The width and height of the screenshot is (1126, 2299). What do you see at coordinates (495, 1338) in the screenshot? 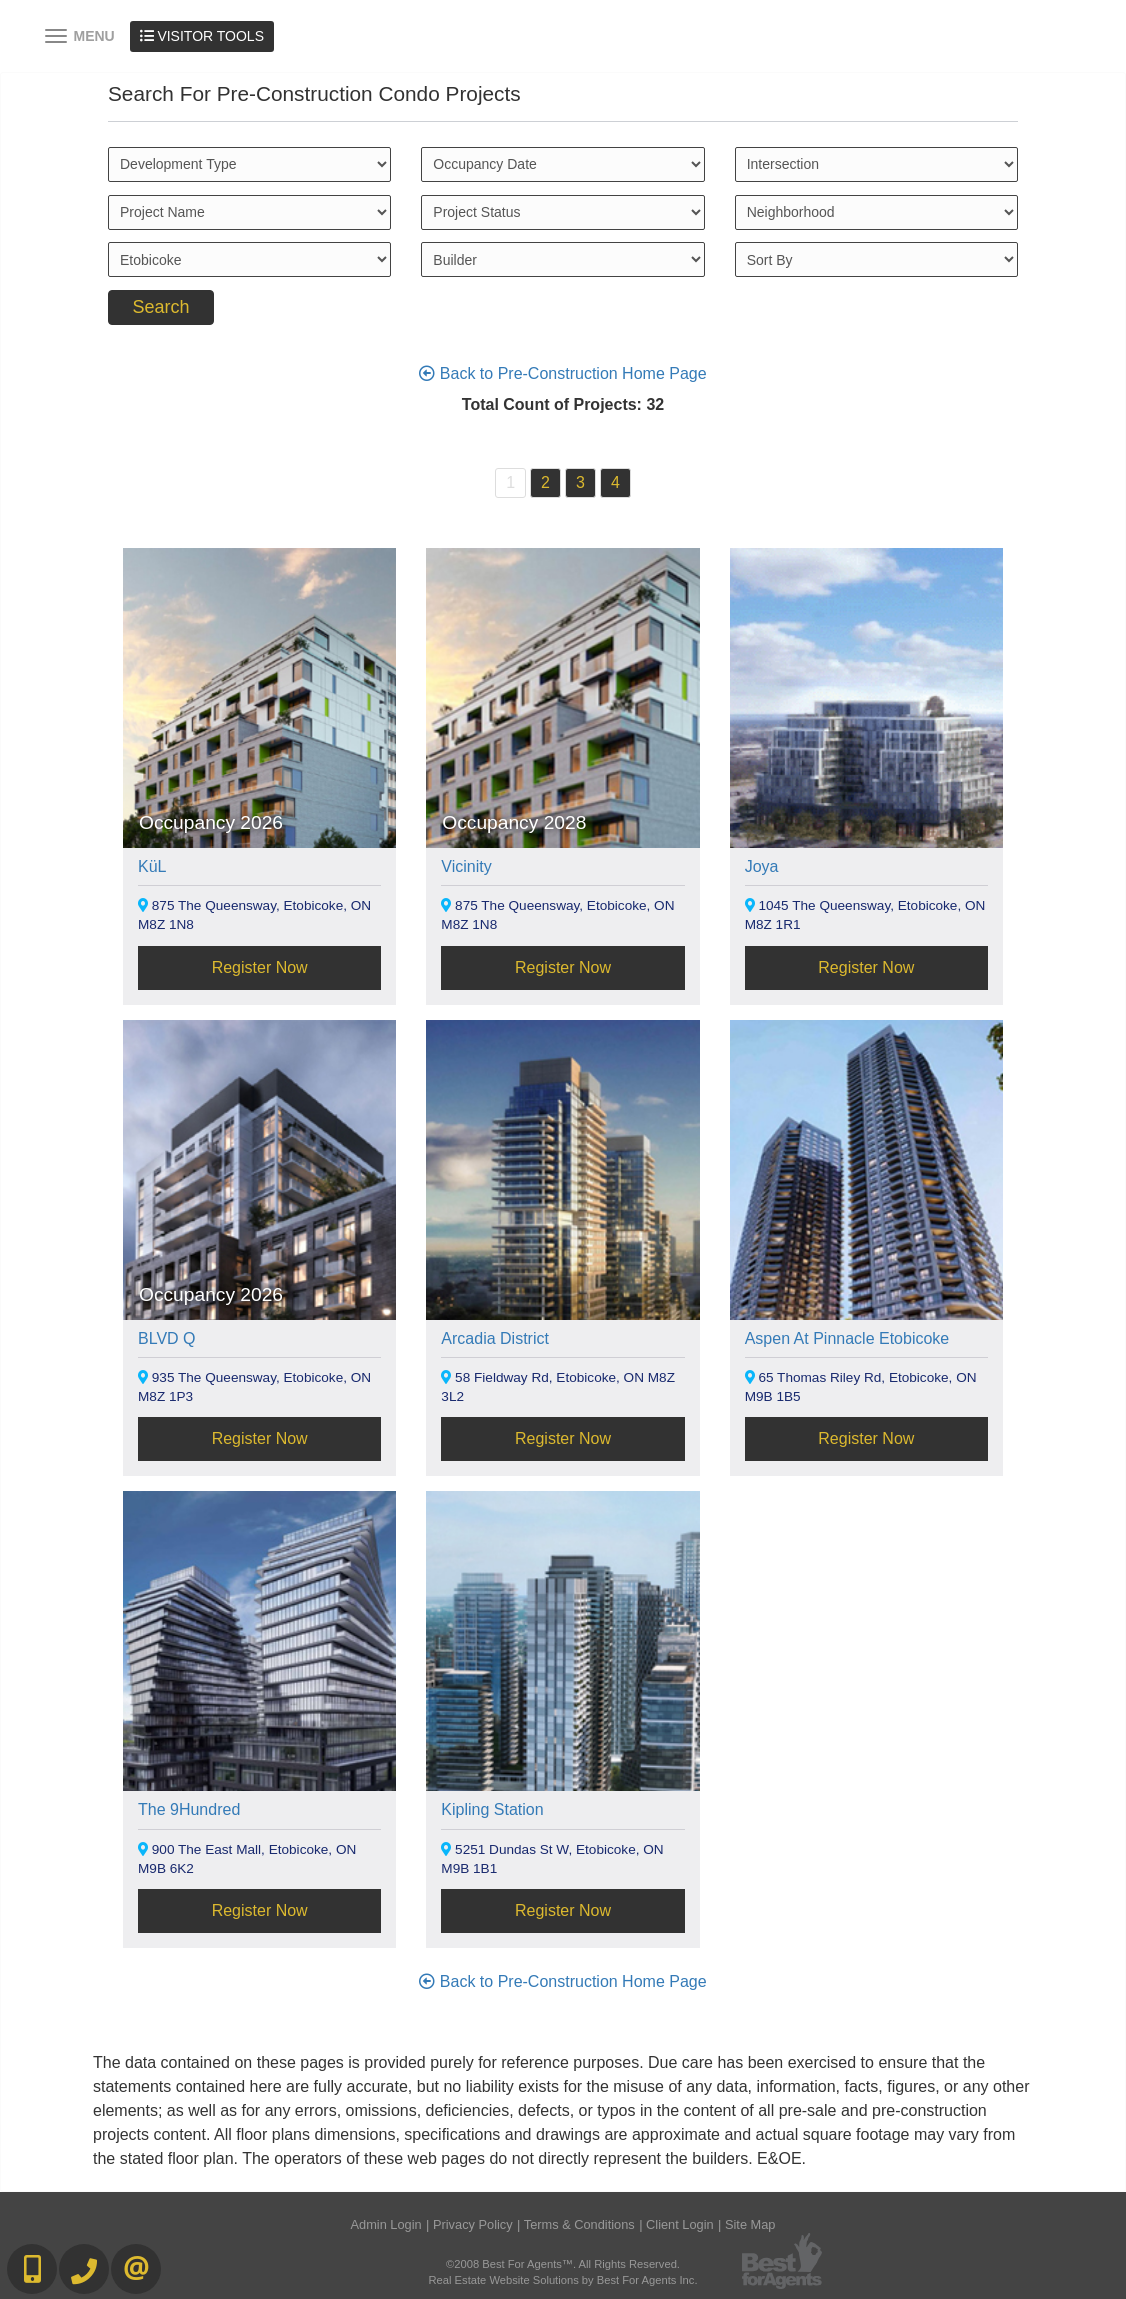
I see `Arcadia District` at bounding box center [495, 1338].